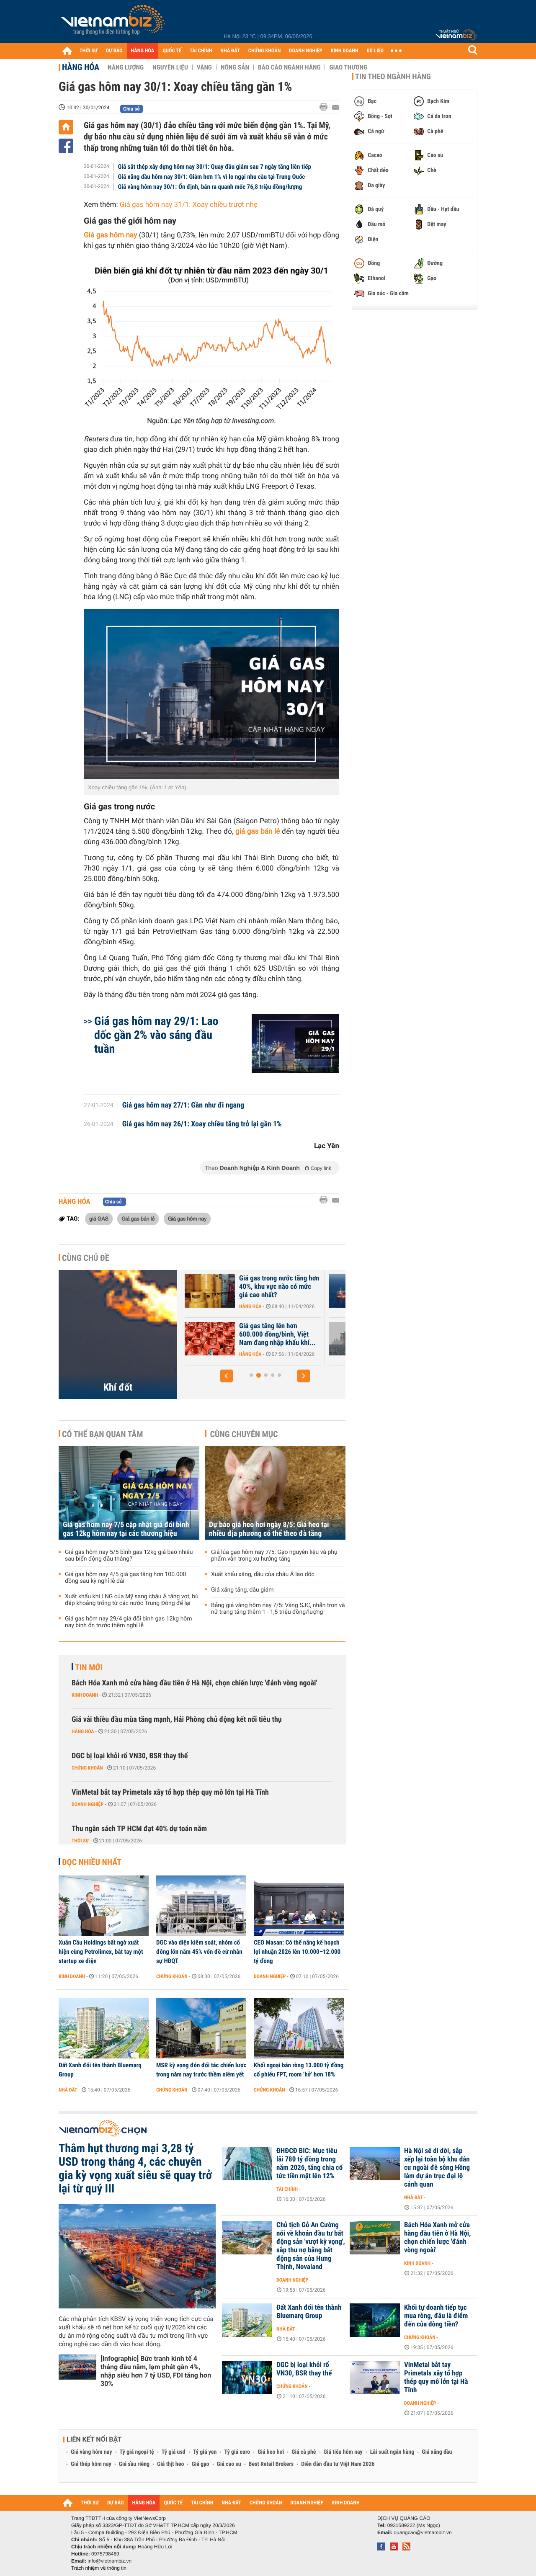  I want to click on Xuất khẩu xăng, dầu của châu Á lao dốc, so click(262, 1574).